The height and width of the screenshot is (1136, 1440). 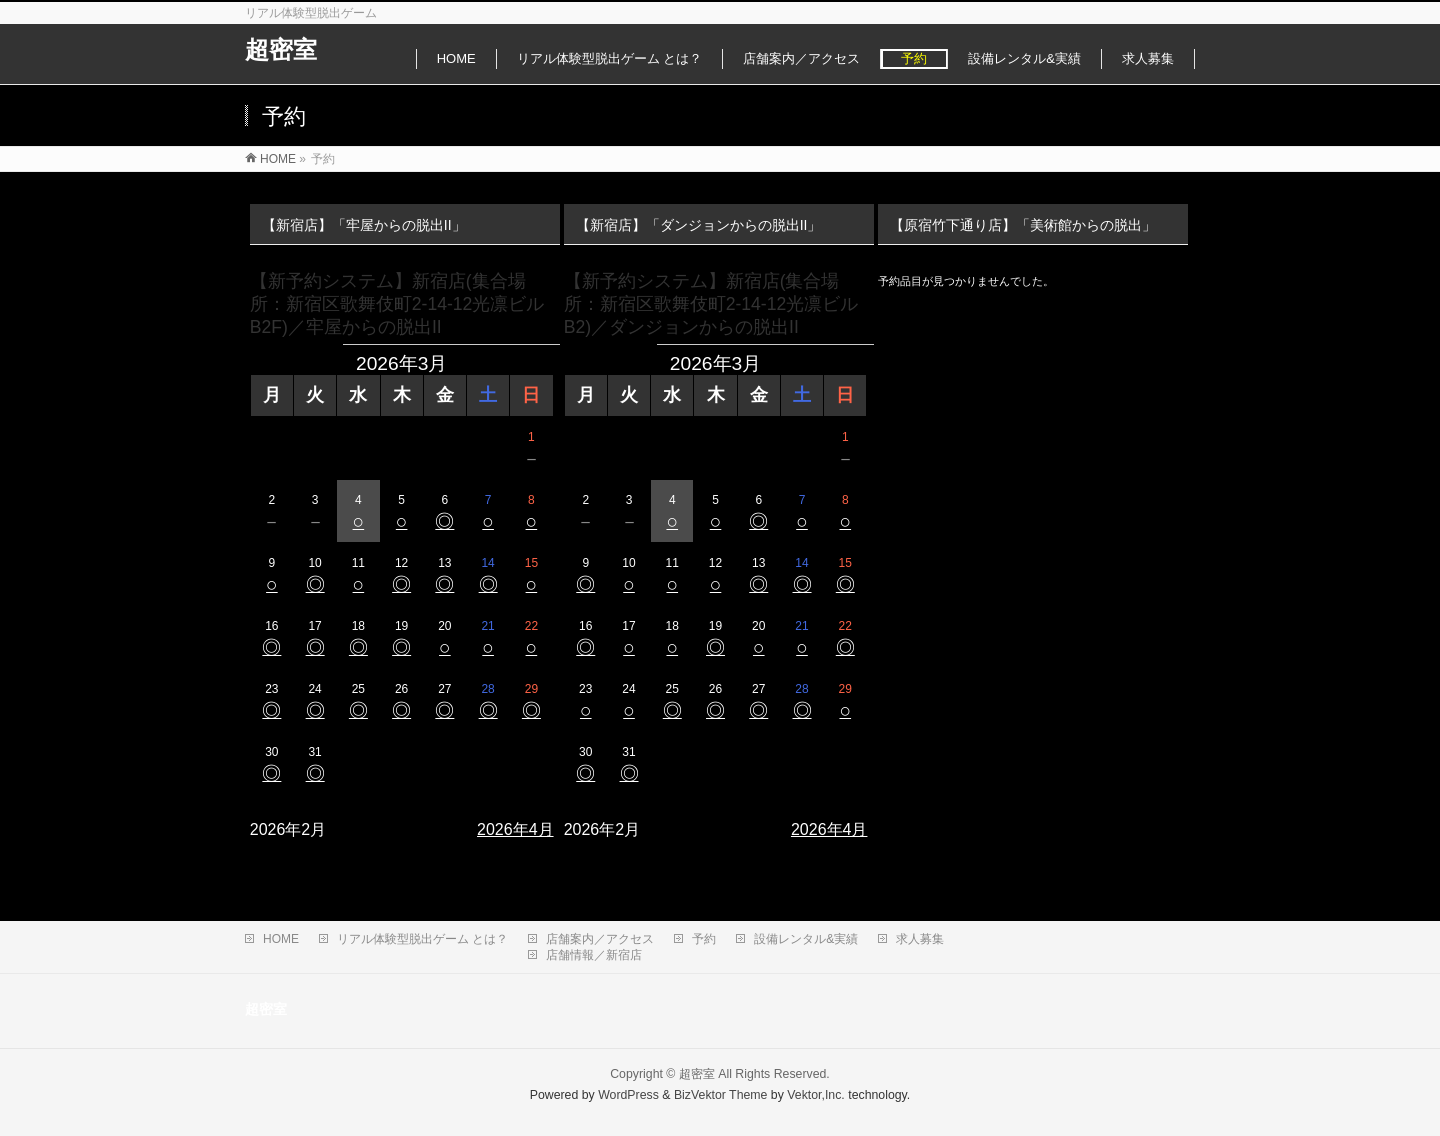 What do you see at coordinates (281, 939) in the screenshot?
I see `HOME` at bounding box center [281, 939].